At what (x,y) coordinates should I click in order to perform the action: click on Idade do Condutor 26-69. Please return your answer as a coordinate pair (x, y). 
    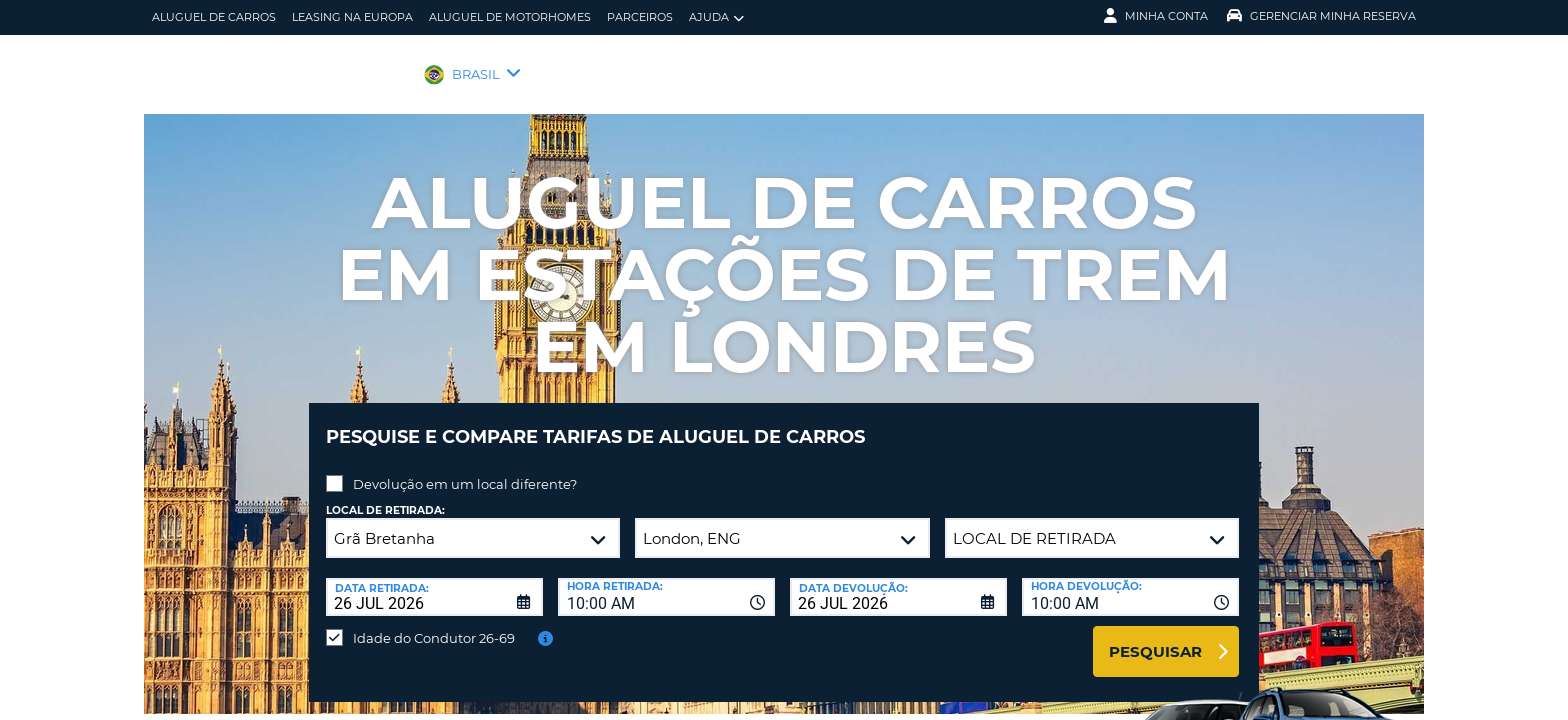
    Looking at the image, I should click on (434, 623).